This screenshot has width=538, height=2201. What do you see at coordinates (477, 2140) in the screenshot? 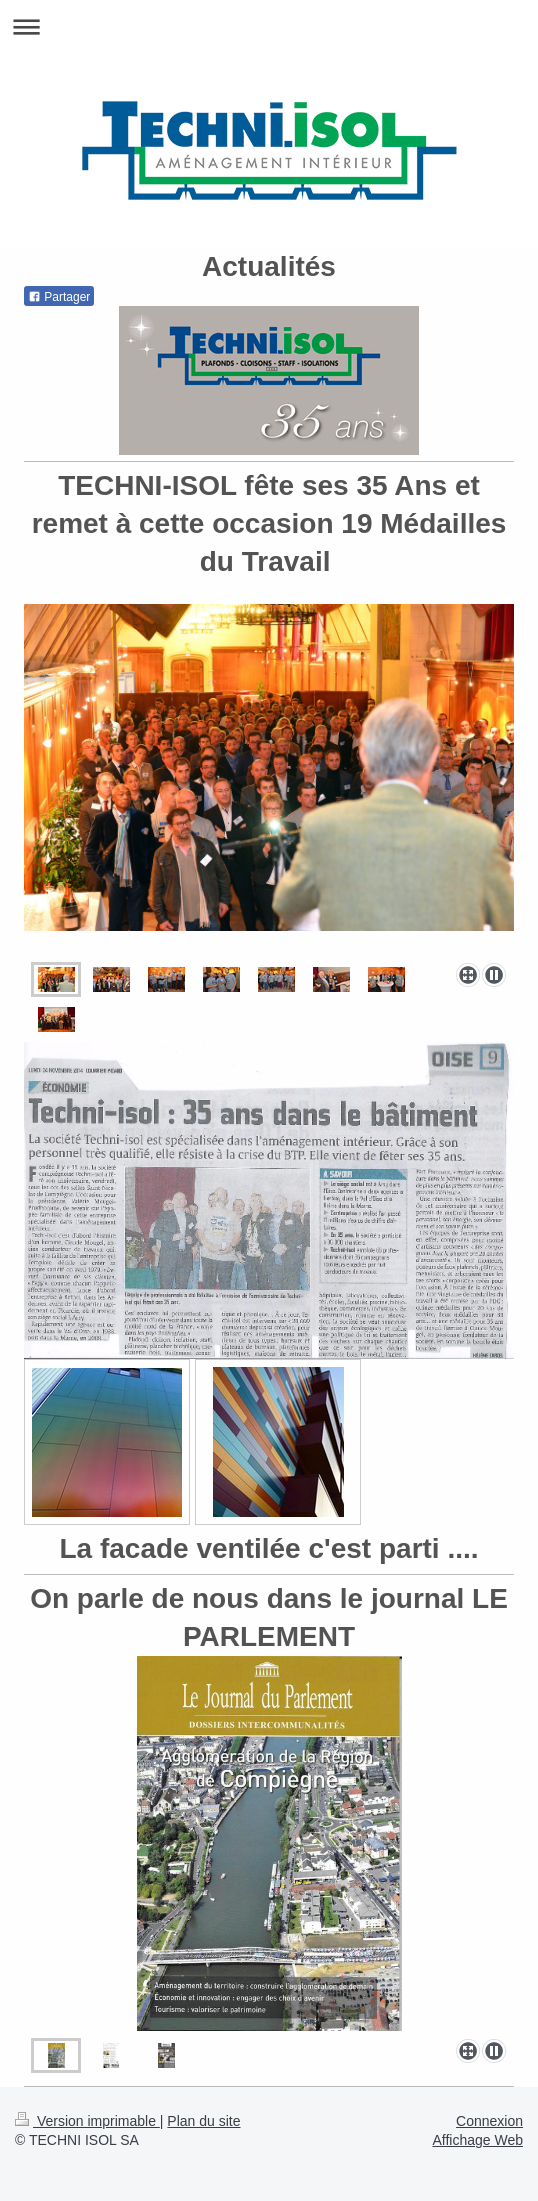
I see `Affichage Web` at bounding box center [477, 2140].